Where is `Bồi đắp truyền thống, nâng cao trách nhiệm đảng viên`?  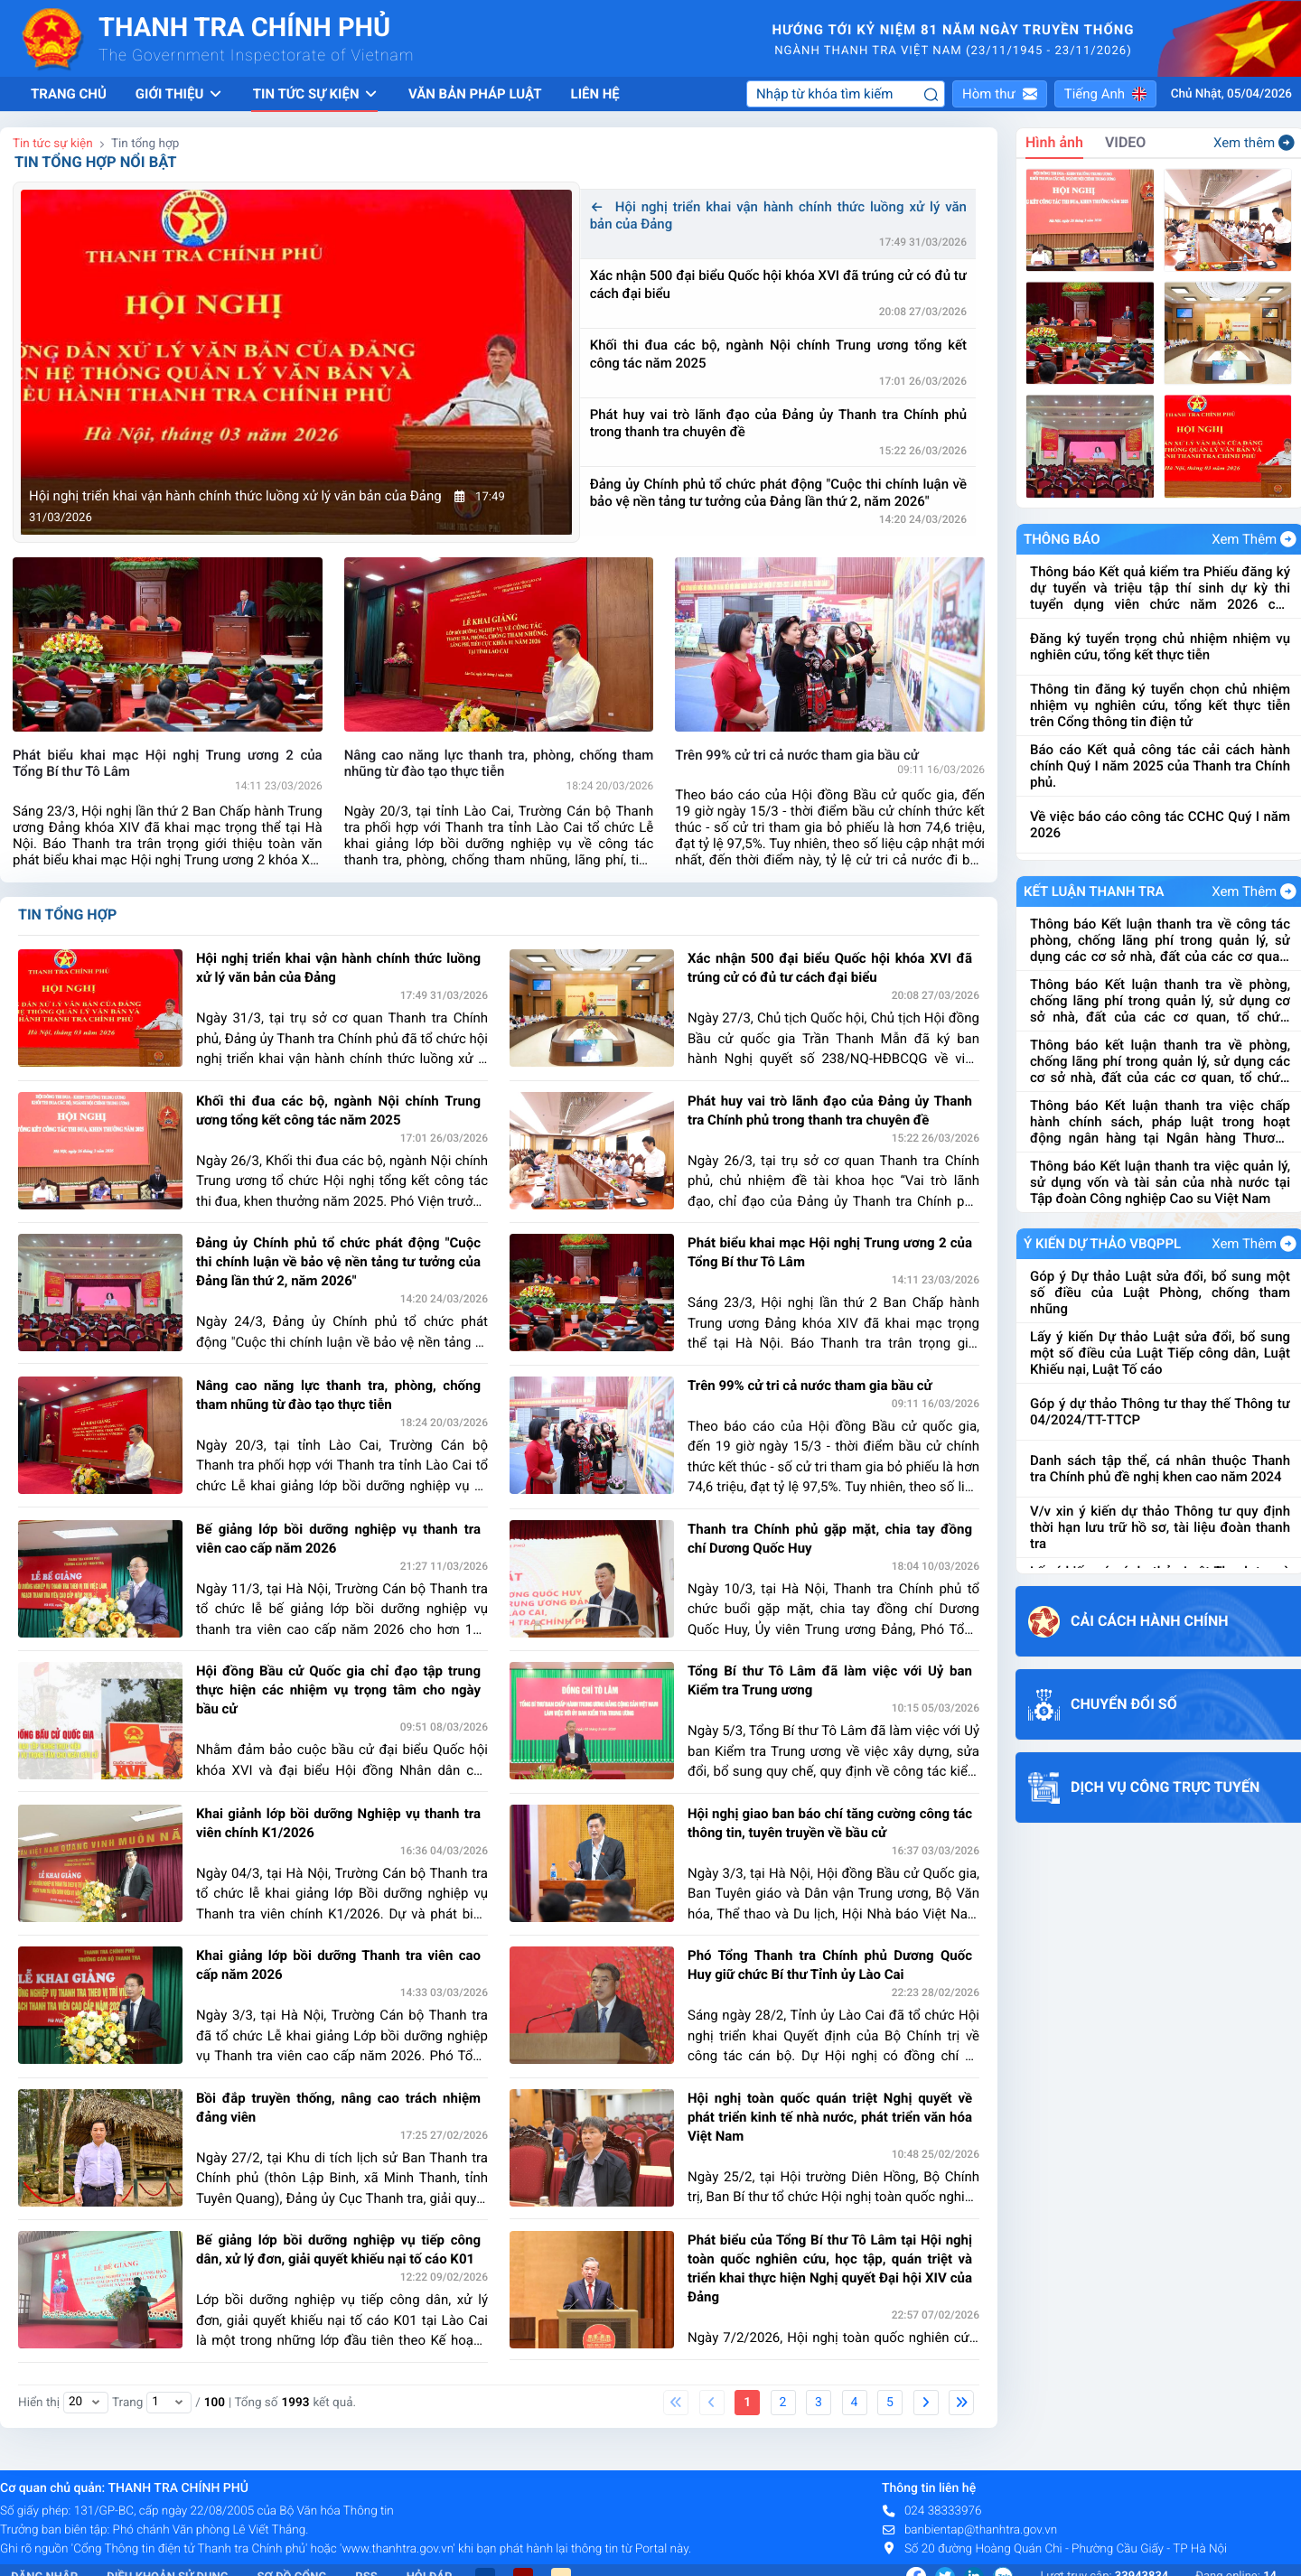
Bồi đắp truyền thống, nâng cao trách nhiệm đảng viên is located at coordinates (338, 2107).